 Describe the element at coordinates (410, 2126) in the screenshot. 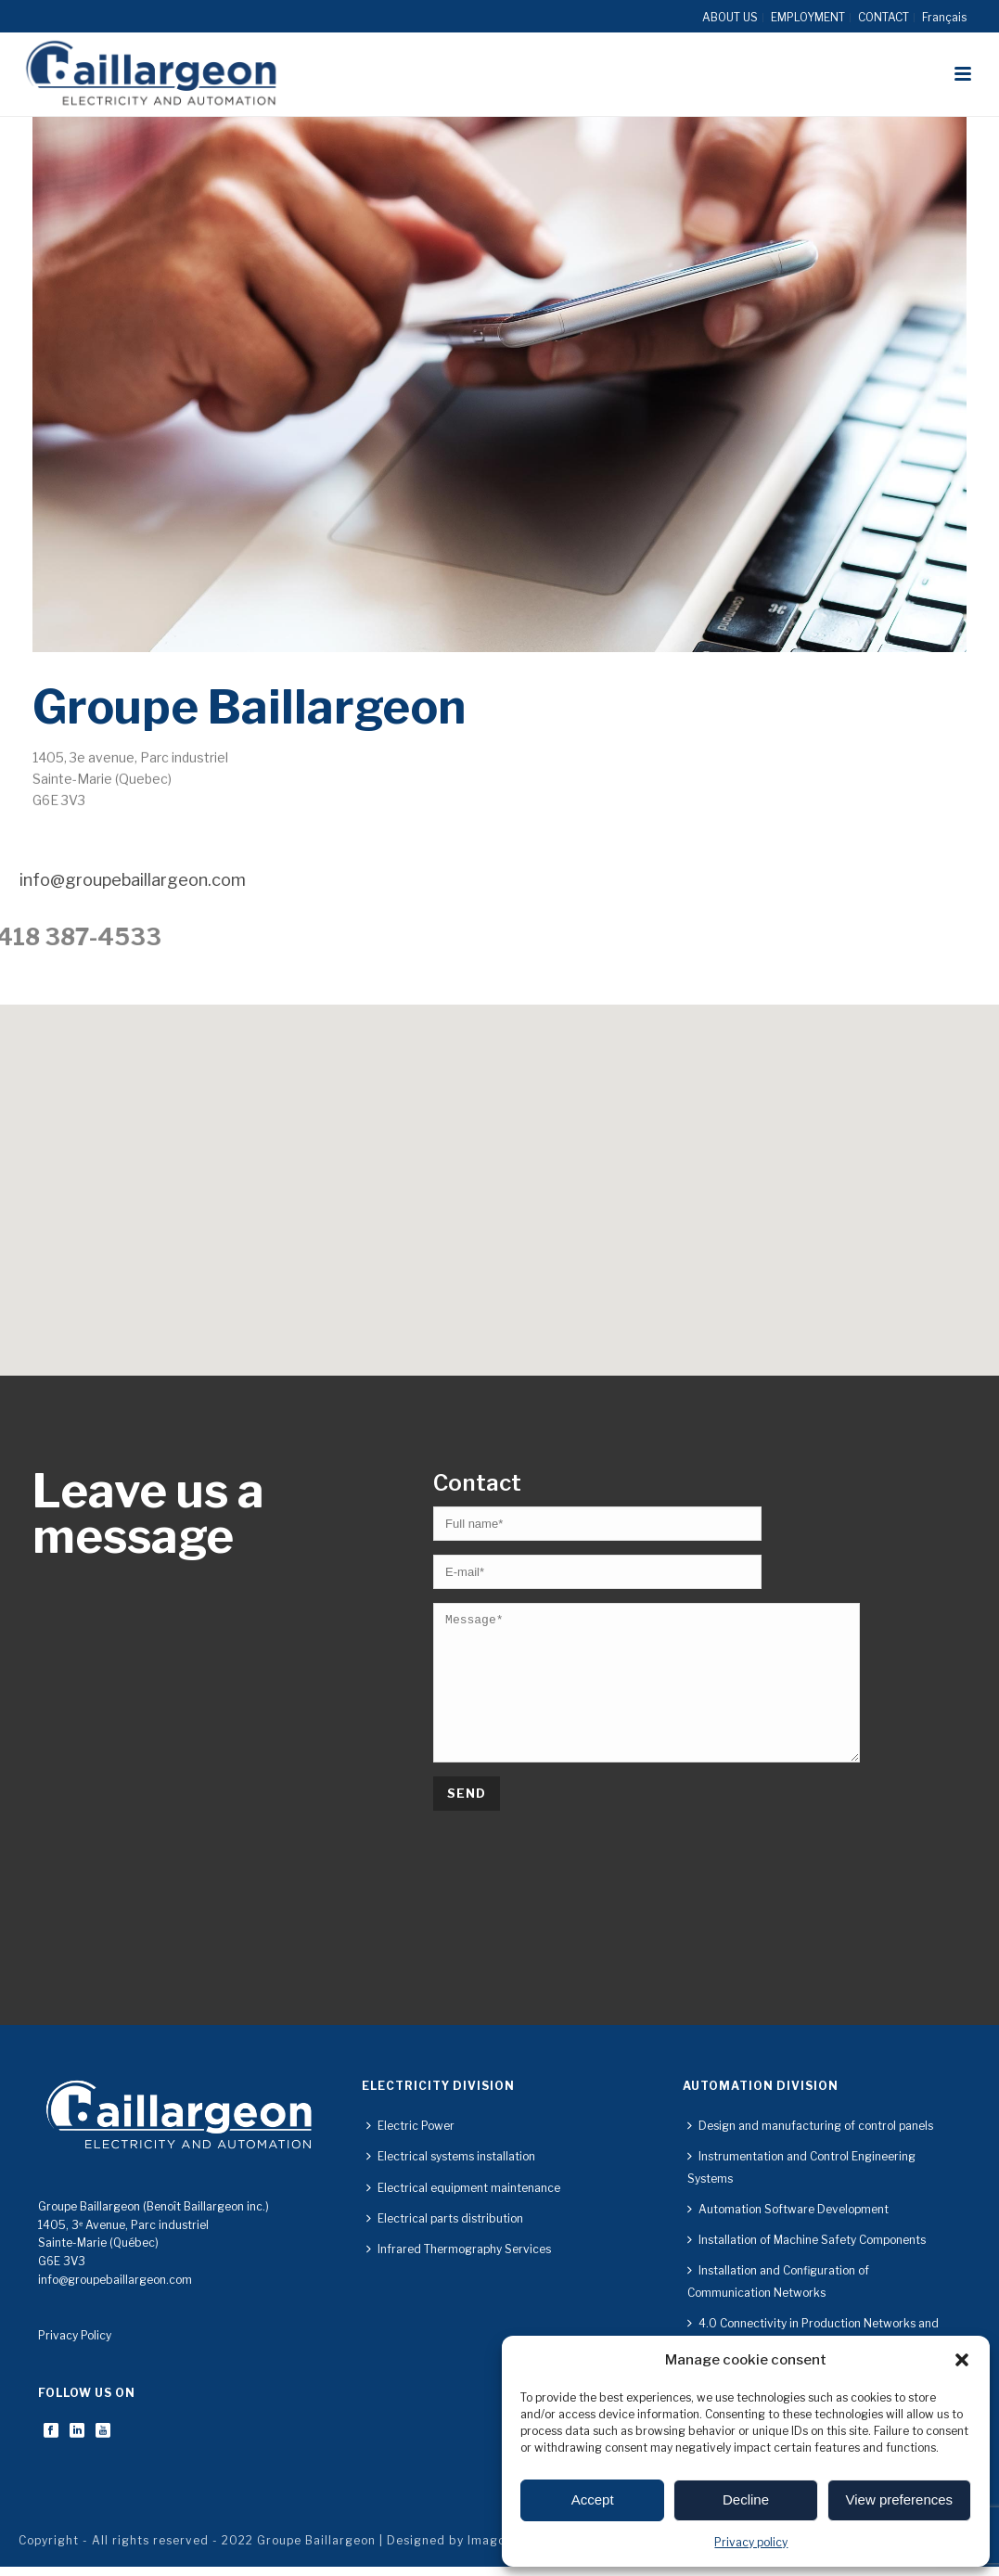

I see `Electric Power` at that location.